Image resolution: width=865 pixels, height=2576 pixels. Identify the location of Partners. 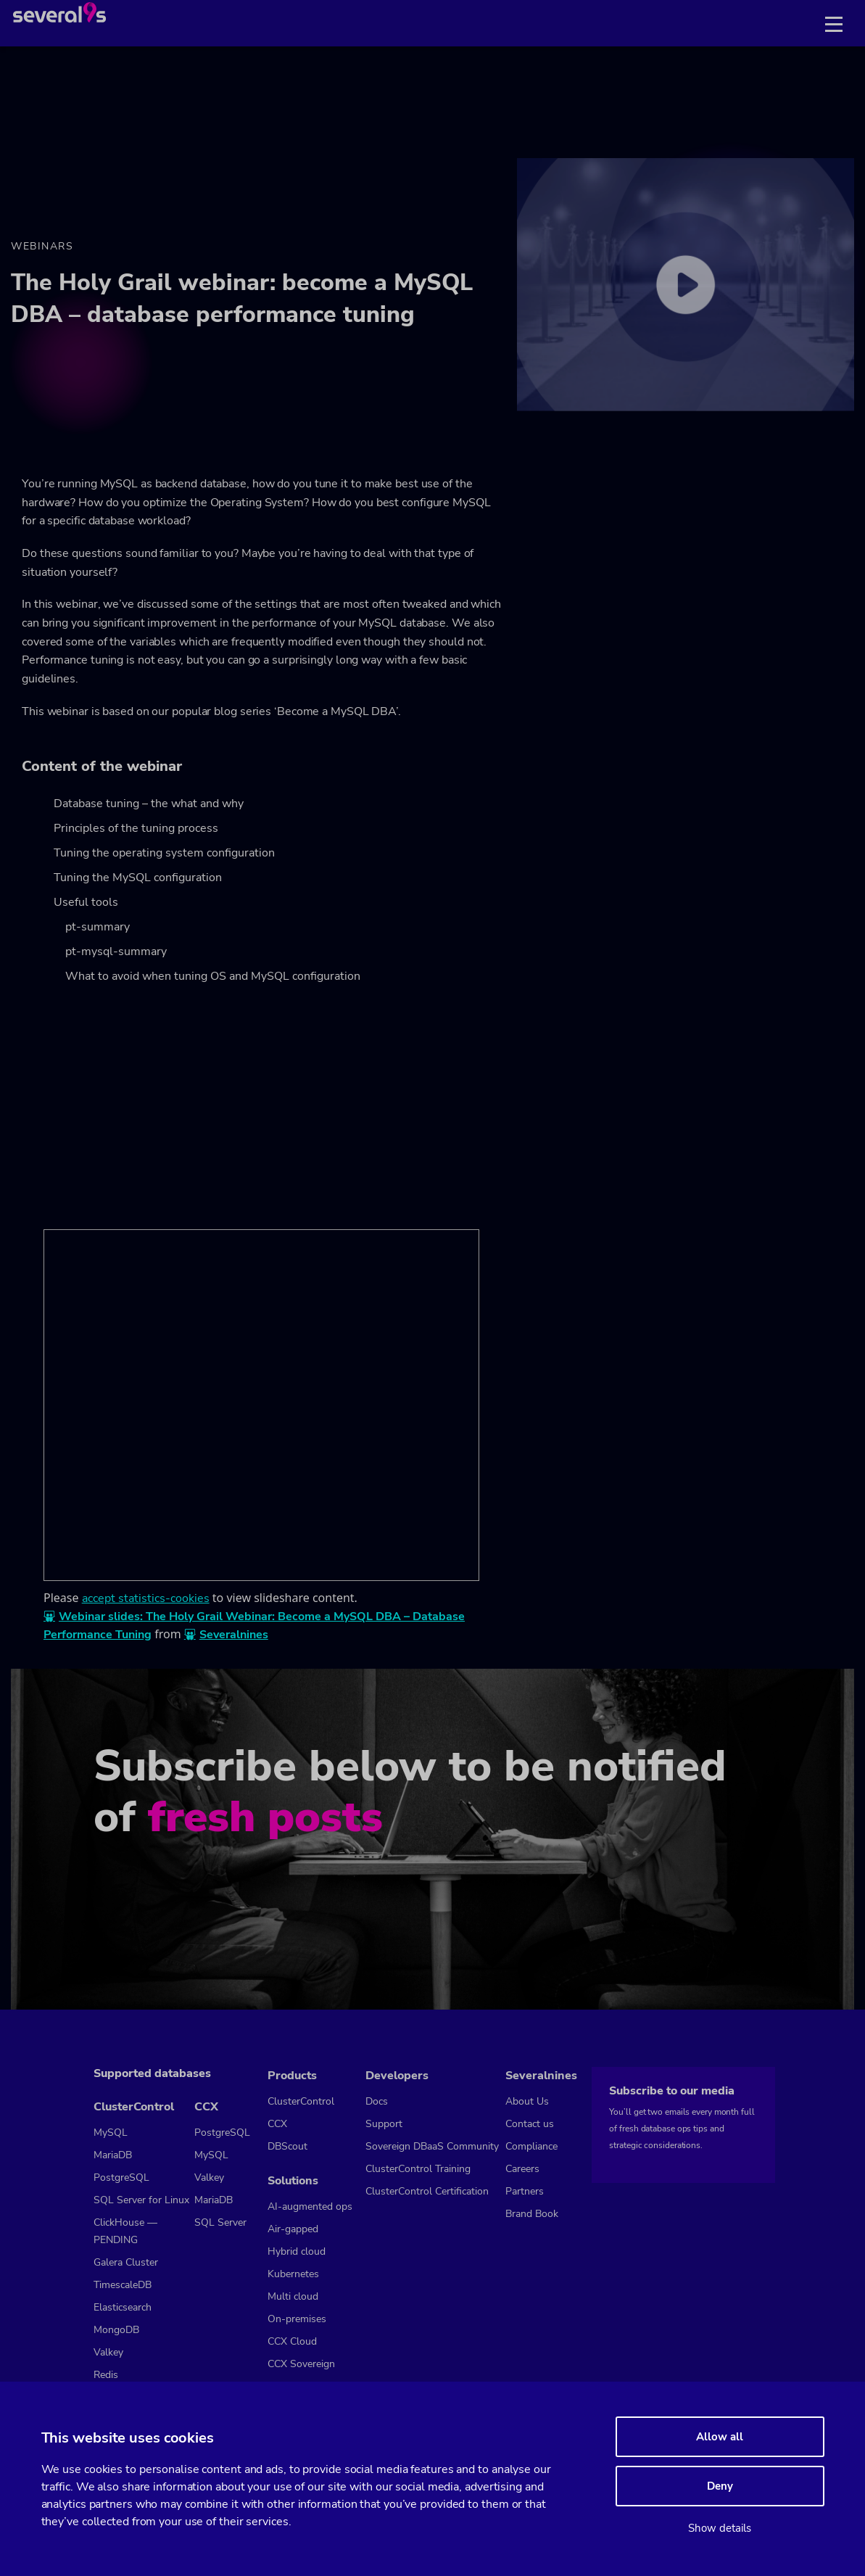
(524, 2191).